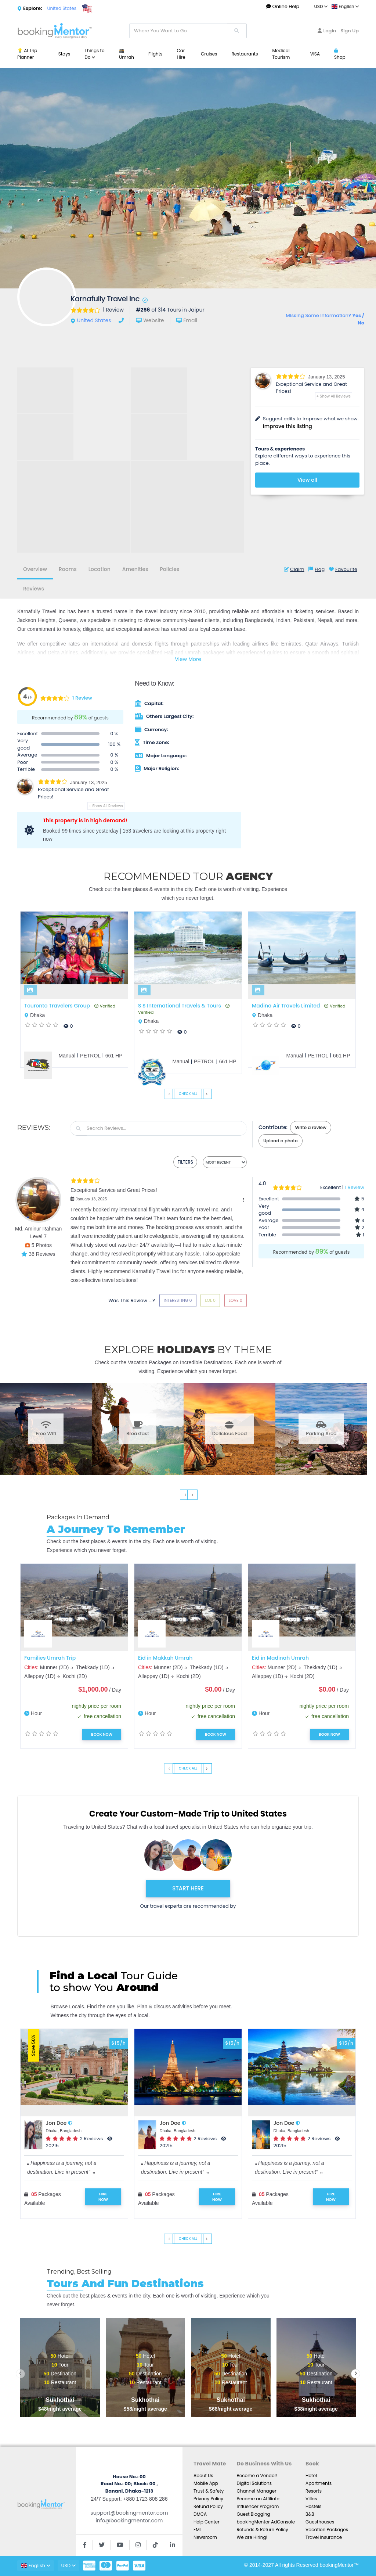 This screenshot has height=2576, width=376. Describe the element at coordinates (188, 1888) in the screenshot. I see `START HERE` at that location.